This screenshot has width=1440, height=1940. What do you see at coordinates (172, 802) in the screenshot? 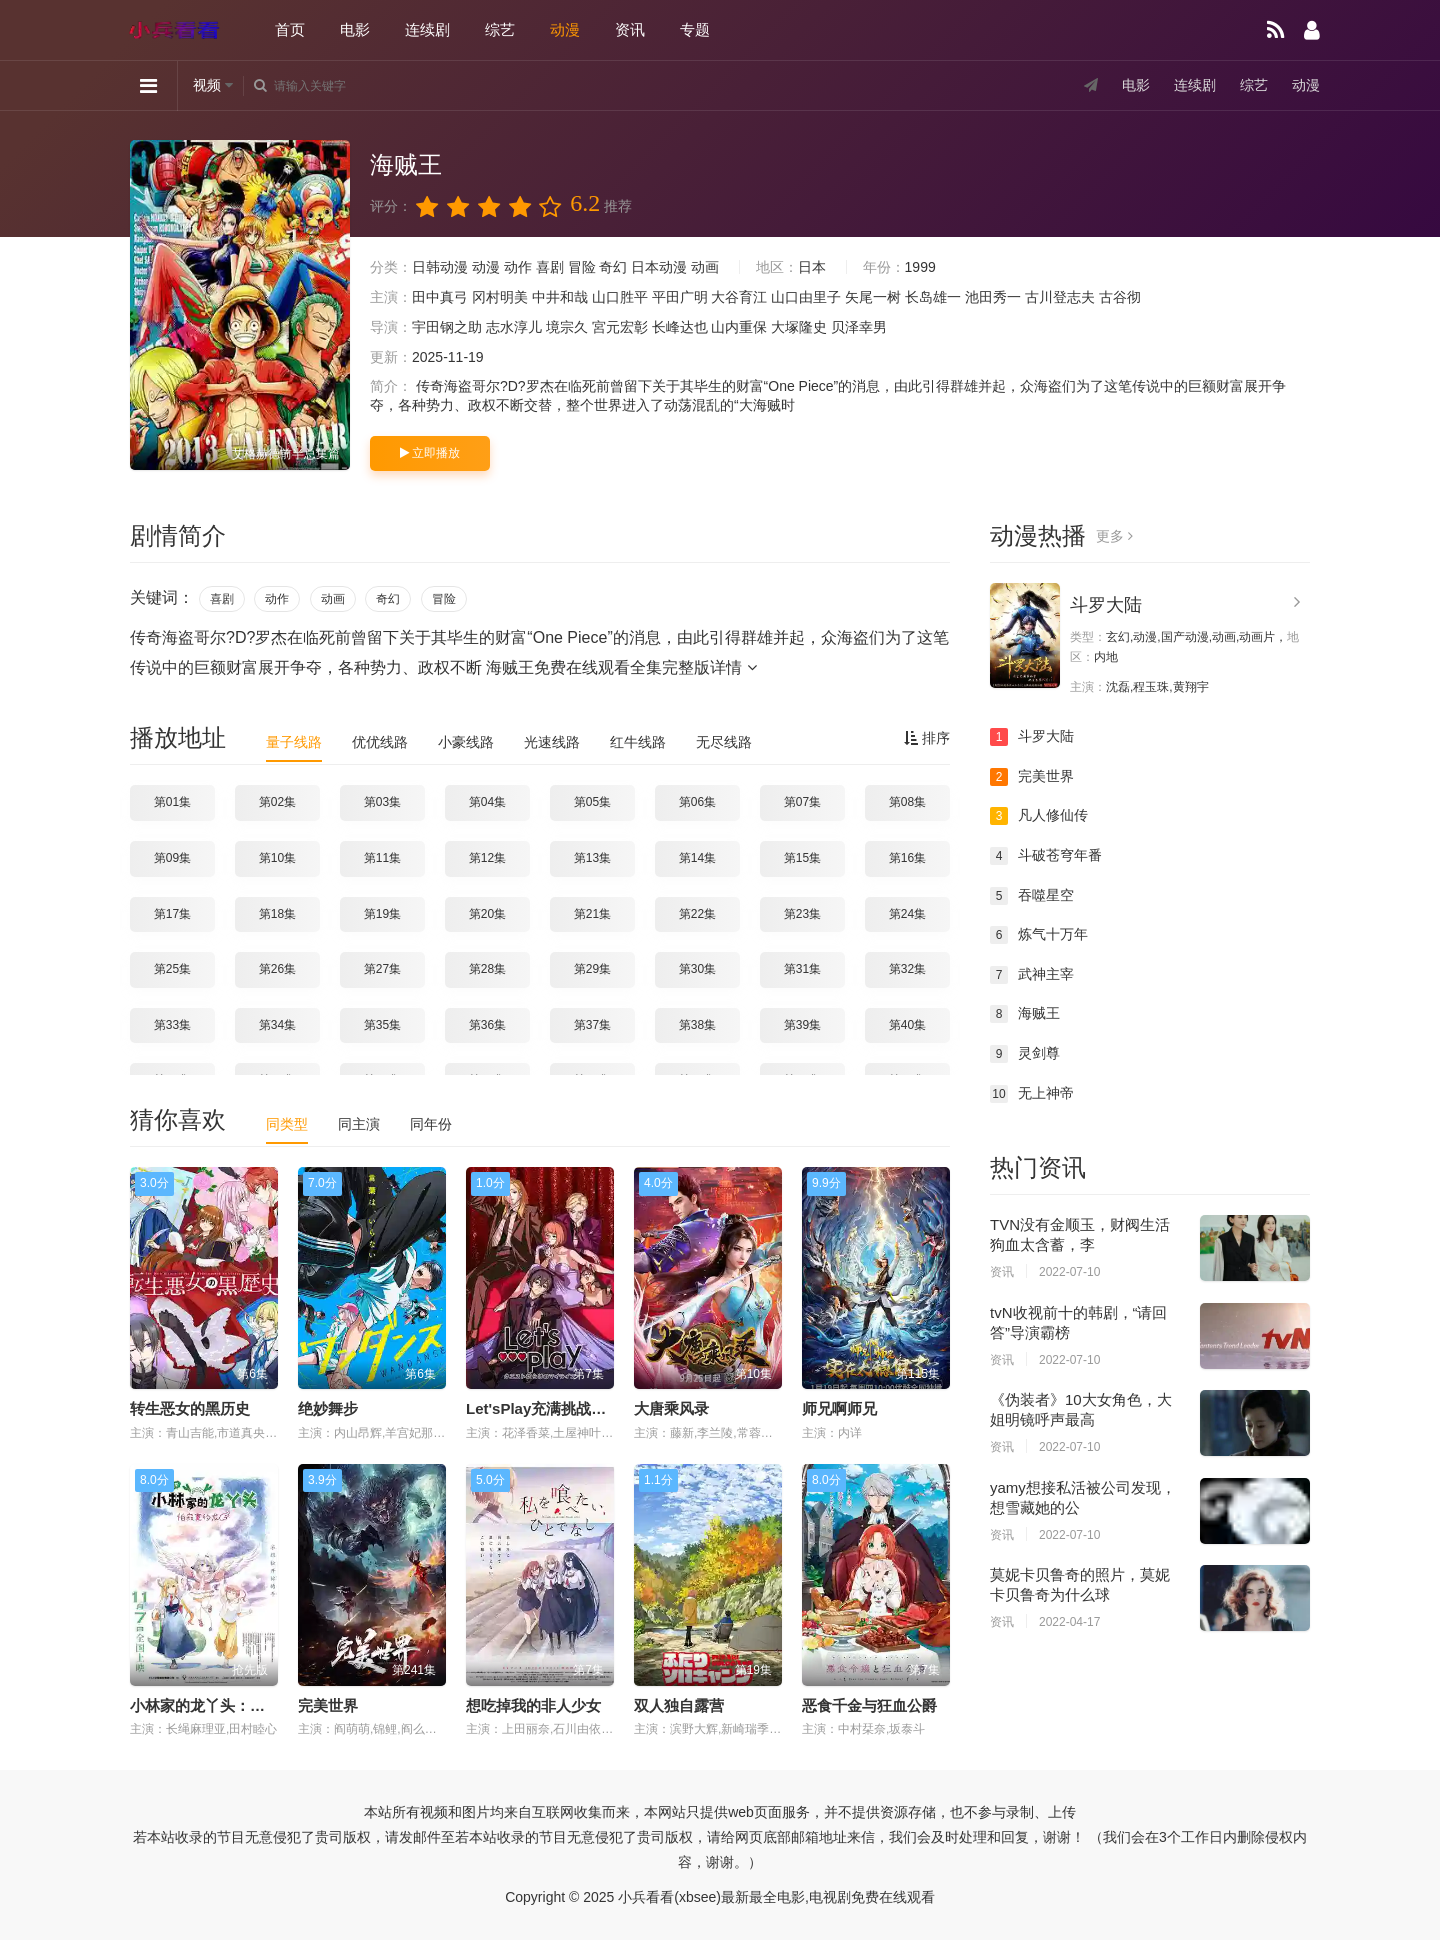
I see `第01集` at bounding box center [172, 802].